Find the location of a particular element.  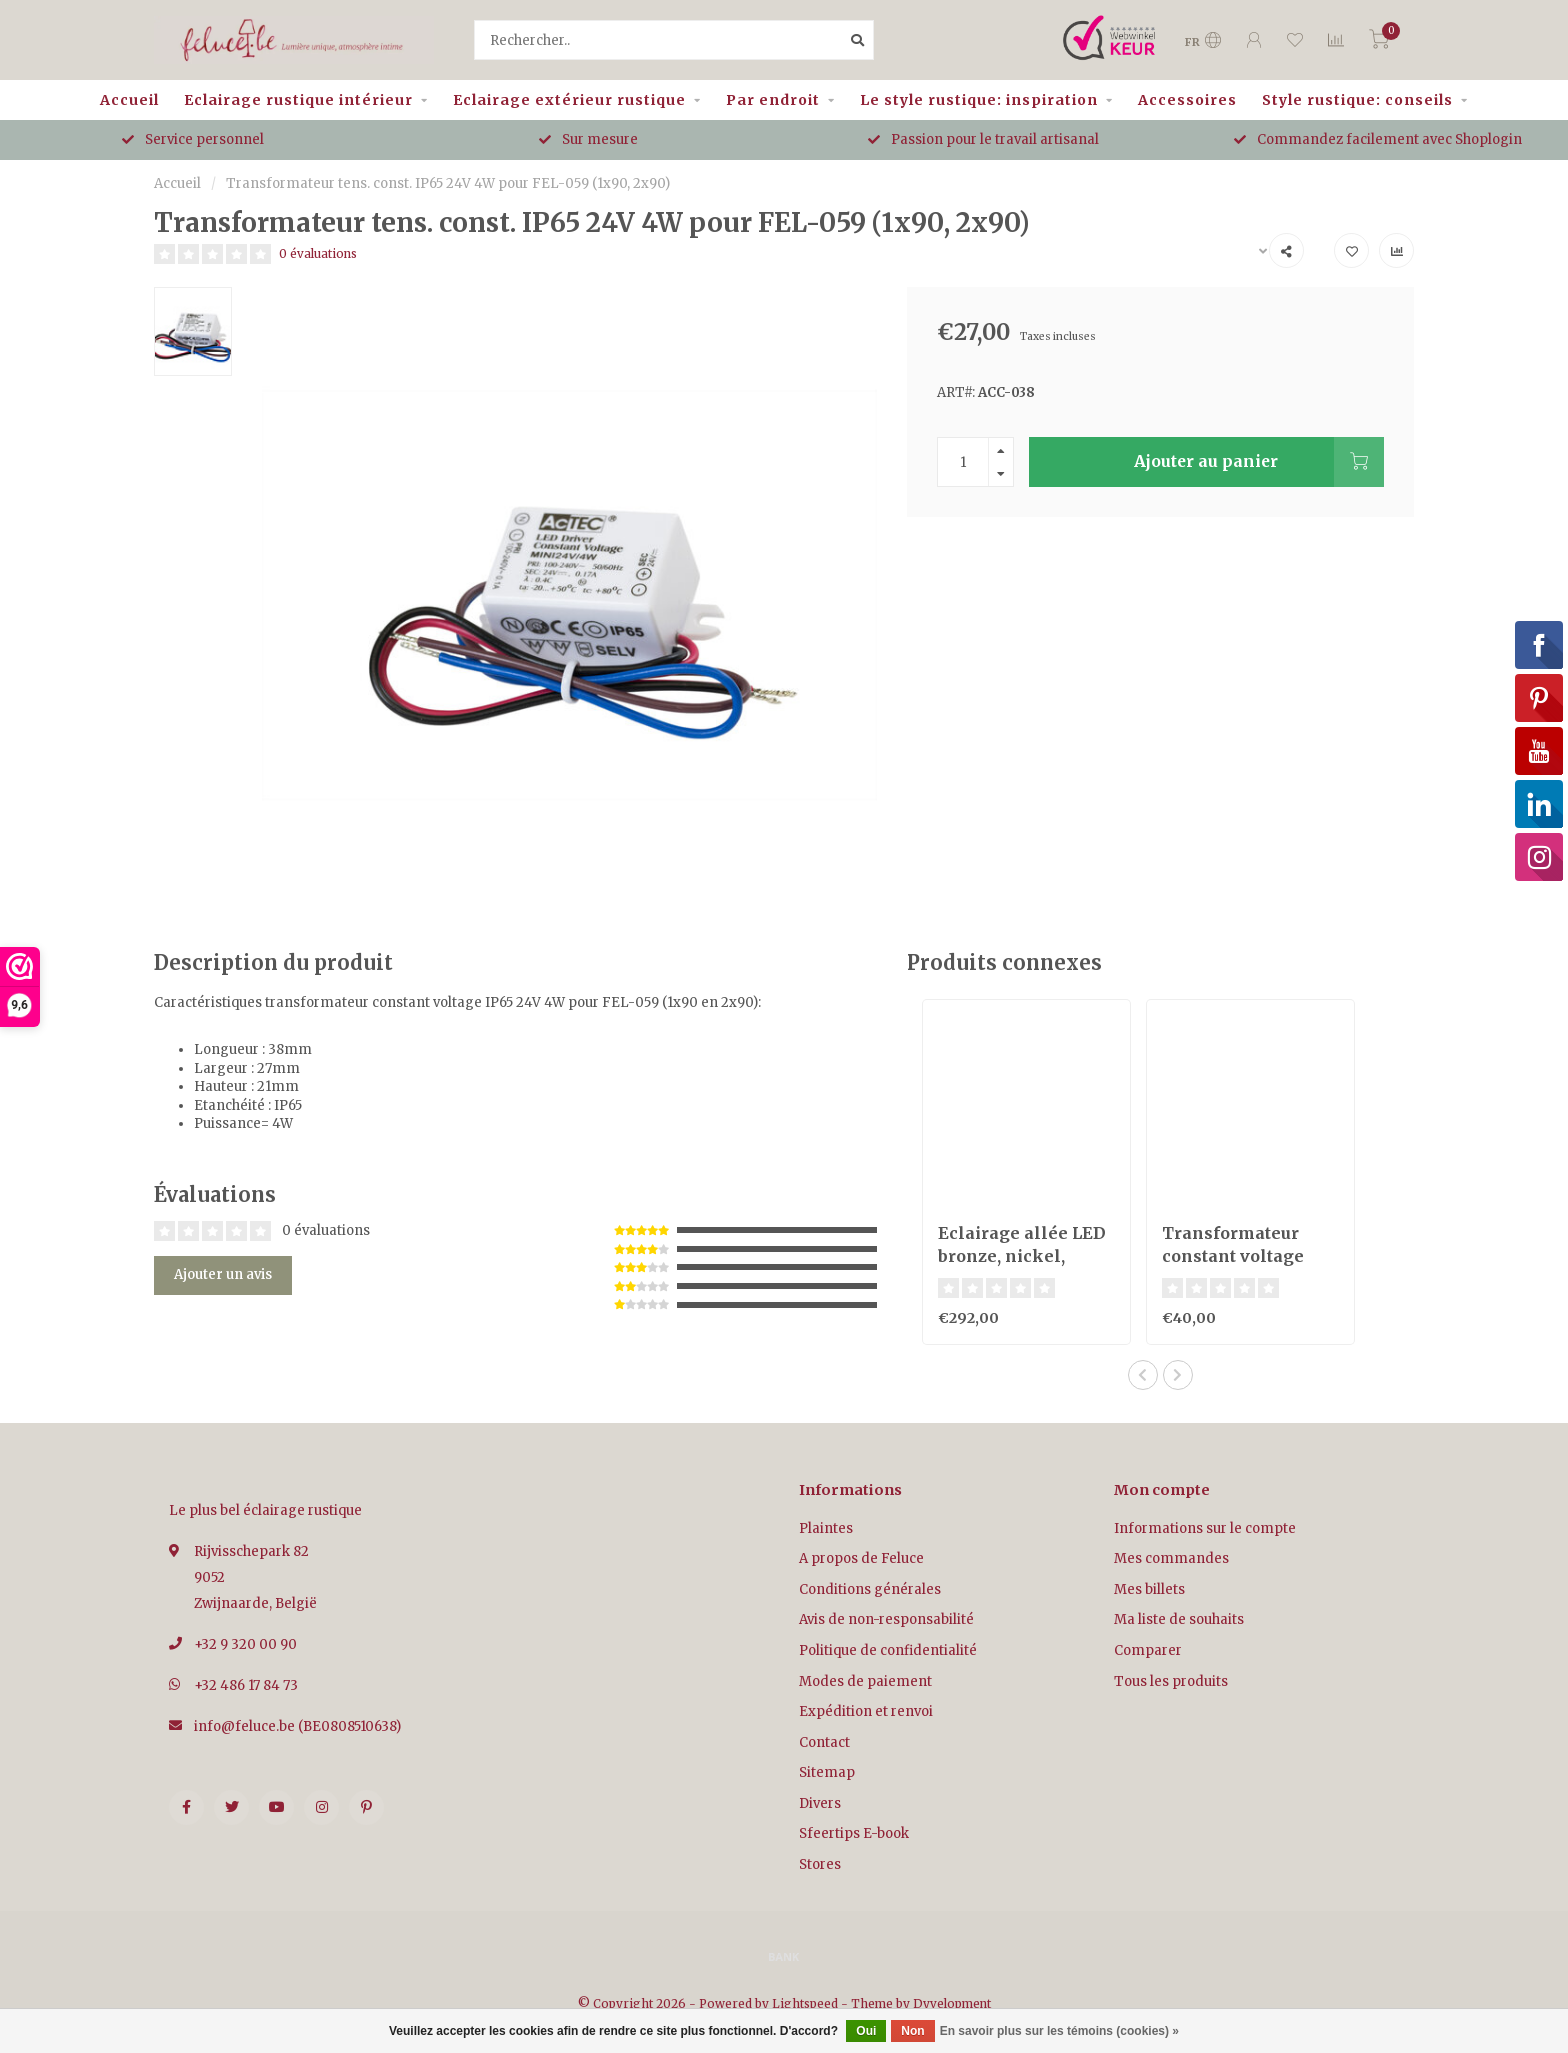

Expédition et renvoi is located at coordinates (866, 1711).